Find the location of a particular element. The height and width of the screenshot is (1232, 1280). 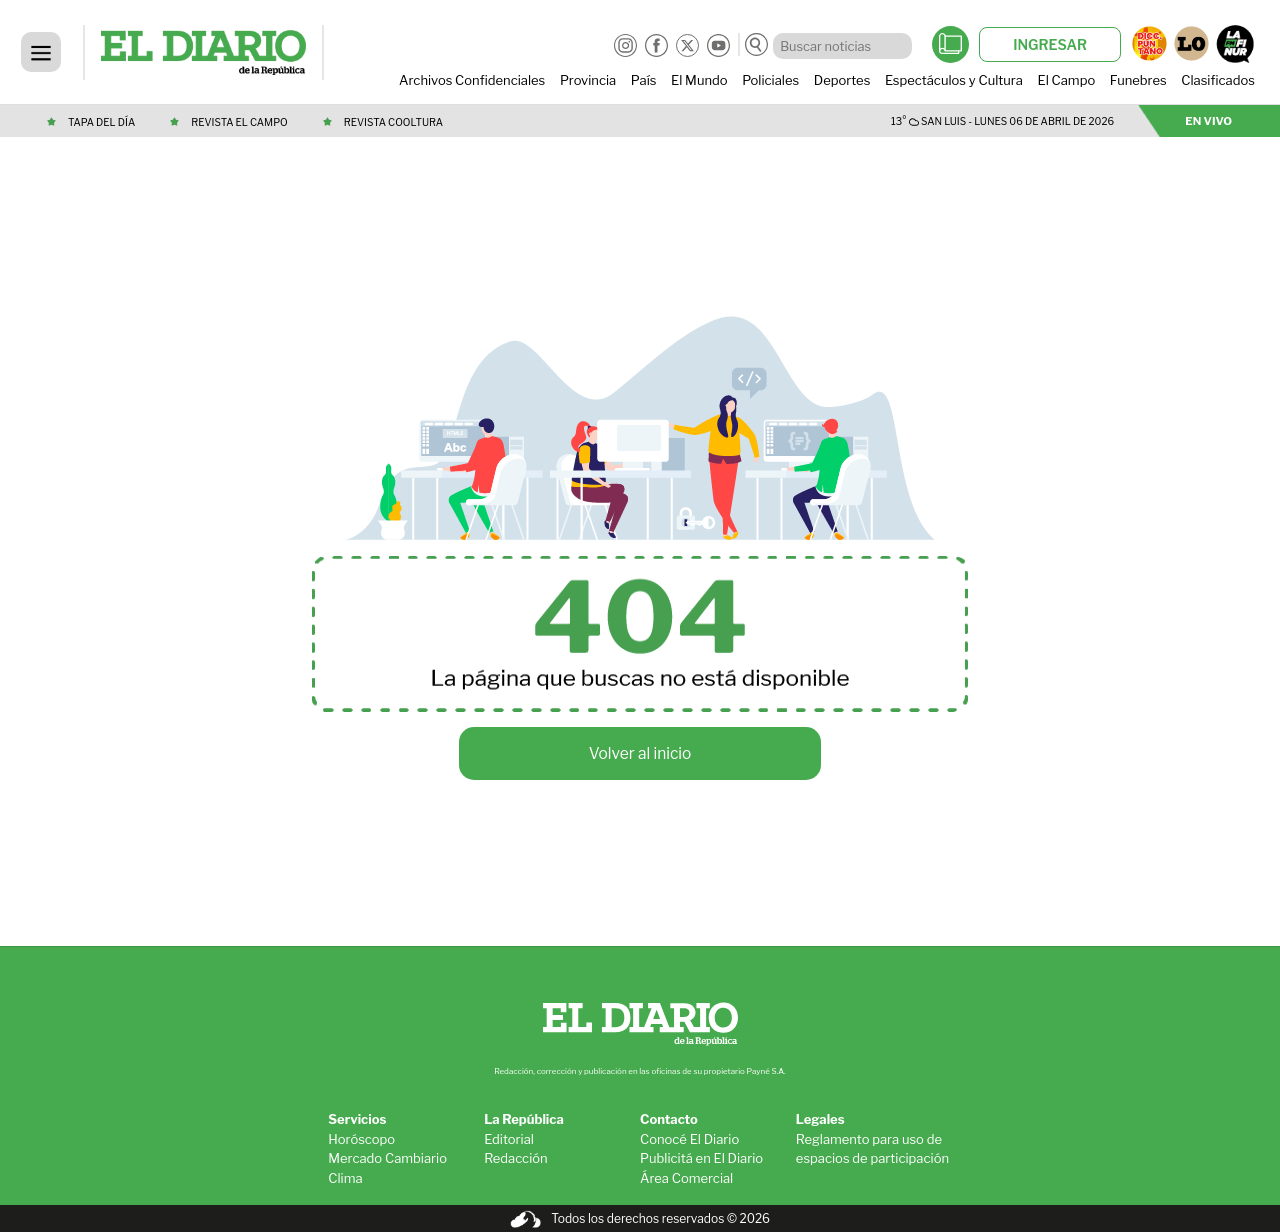

Editorial is located at coordinates (509, 1139).